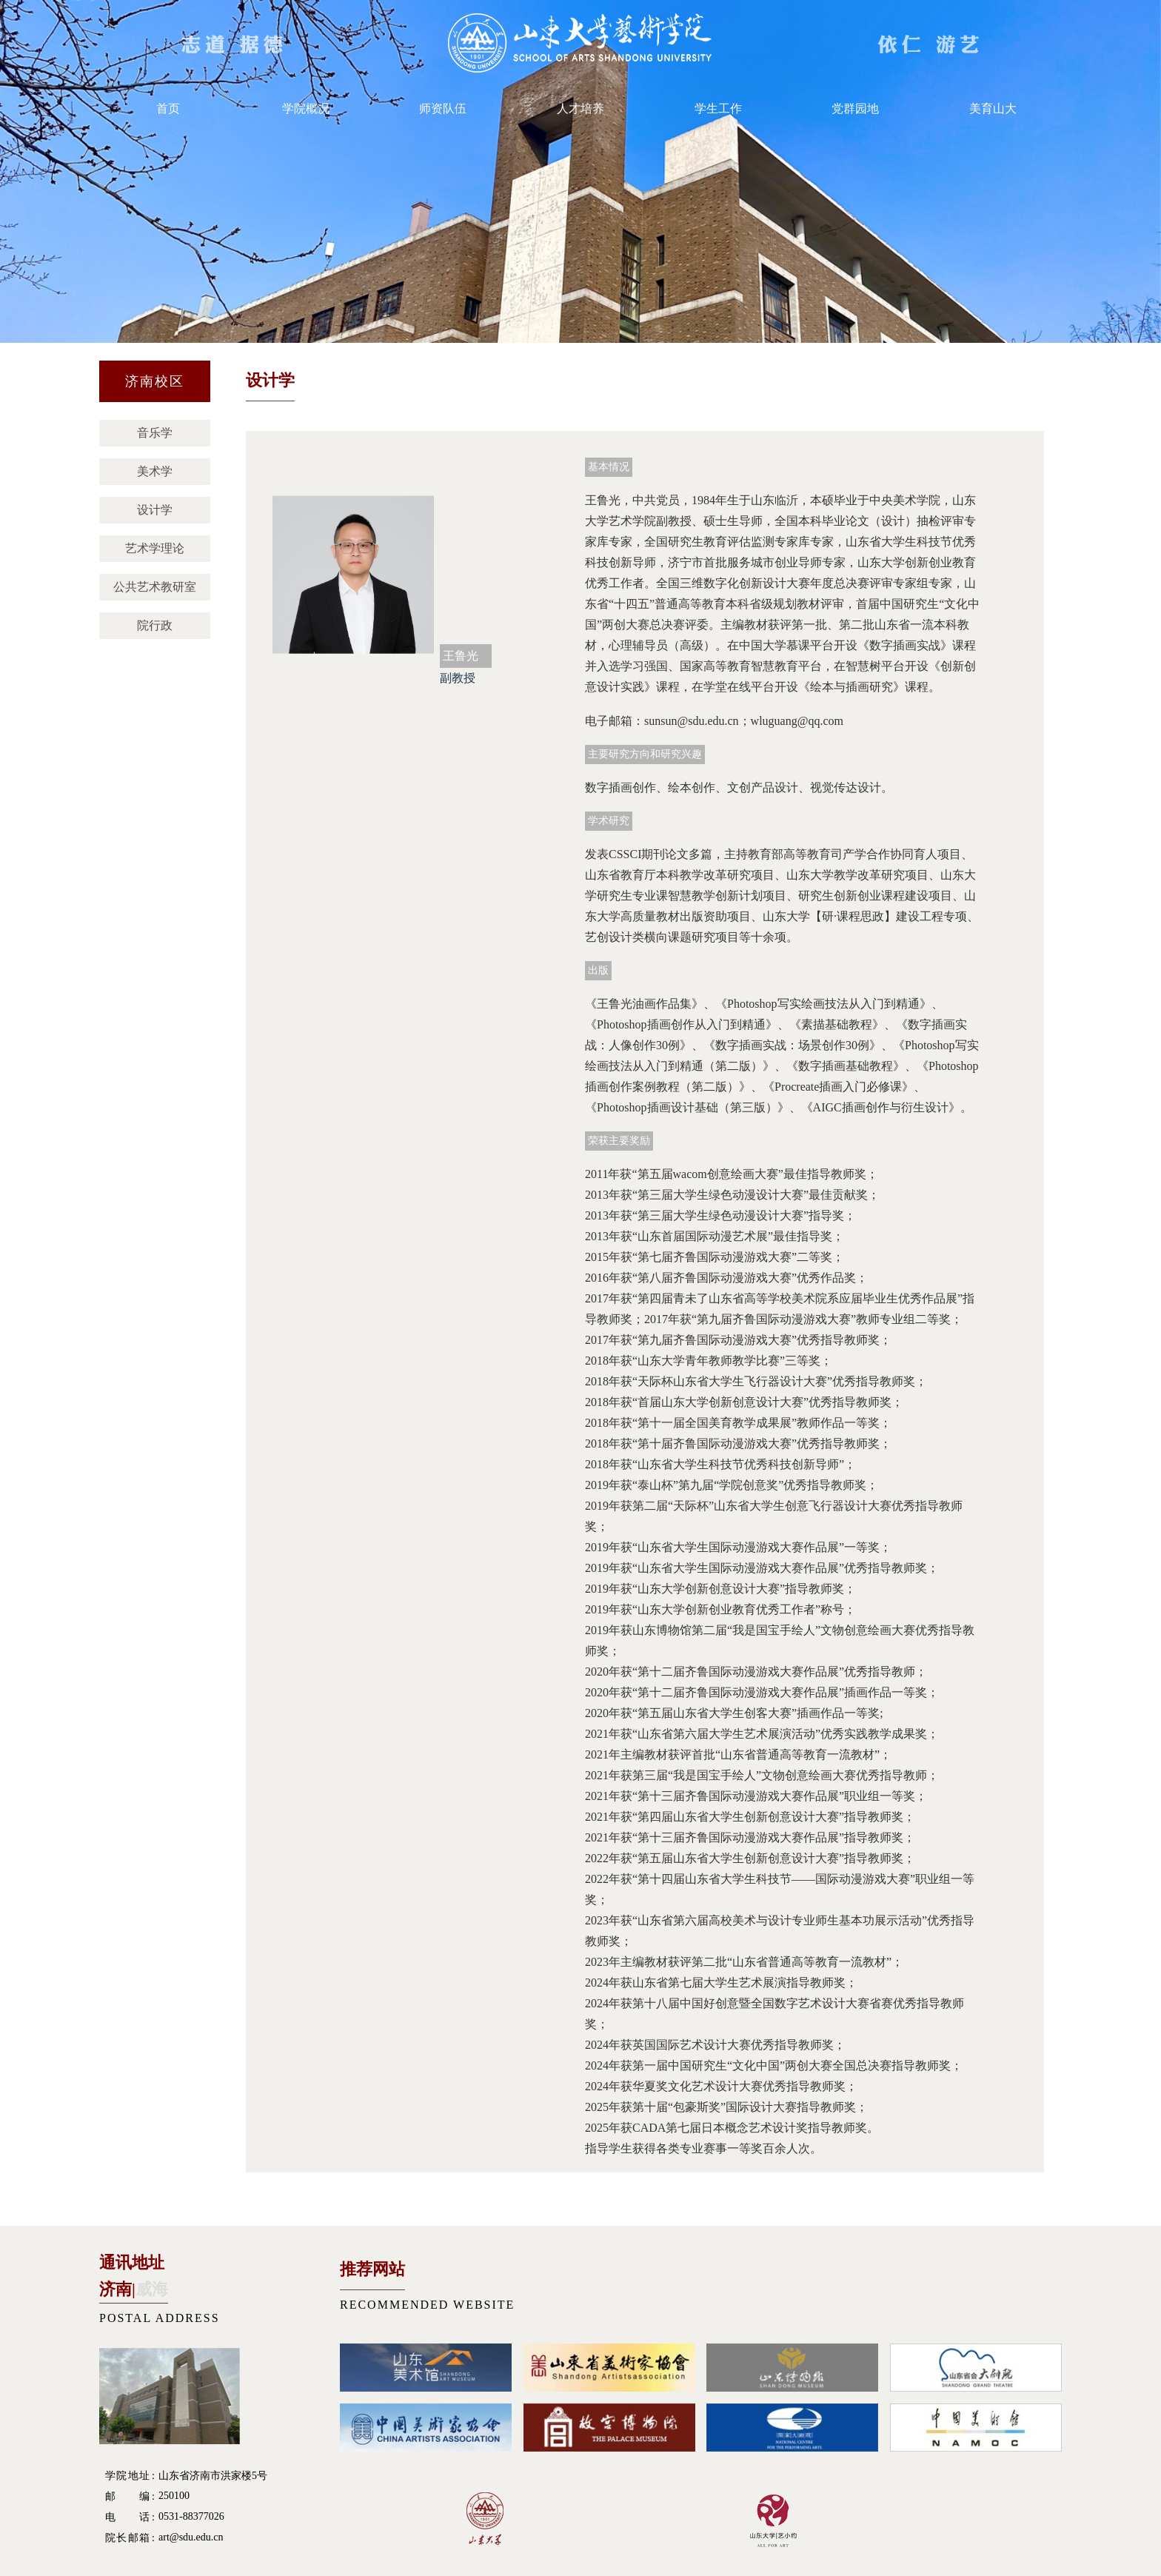  I want to click on 美术学, so click(155, 471).